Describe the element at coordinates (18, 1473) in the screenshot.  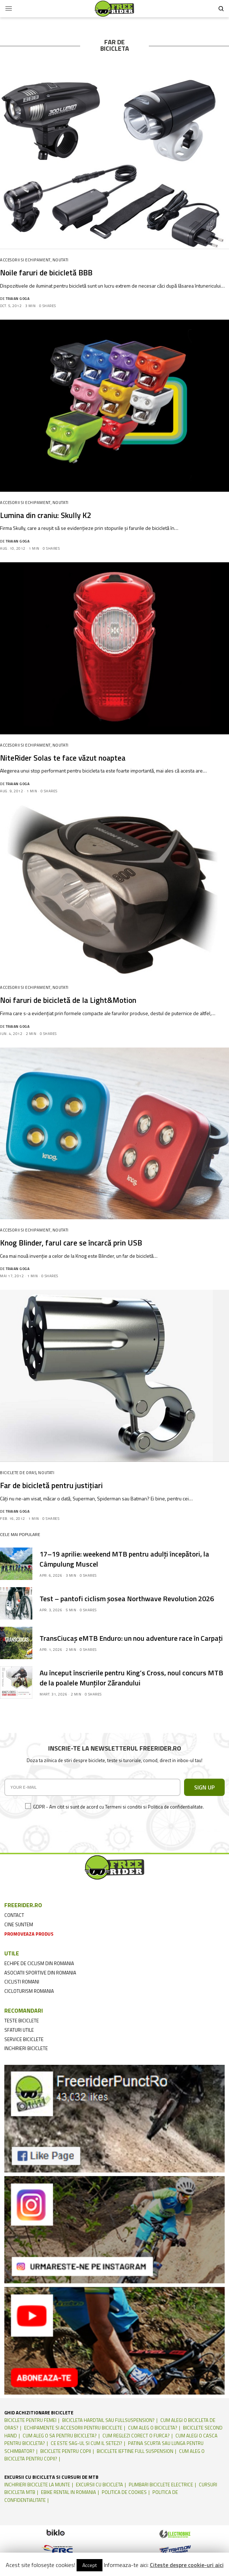
I see `Biciclete de oras` at that location.